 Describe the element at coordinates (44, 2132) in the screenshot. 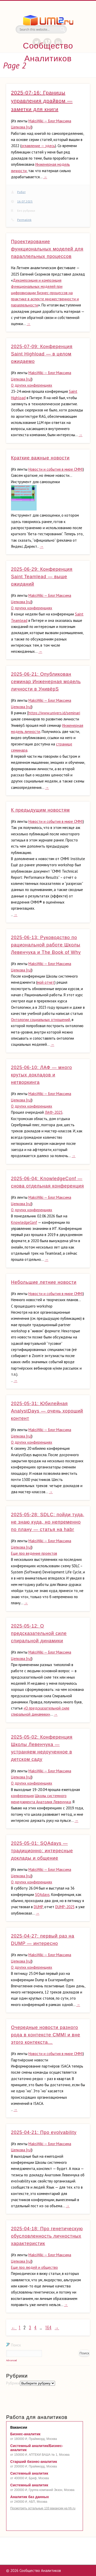

I see `2025-04-21: Про evolvability` at that location.